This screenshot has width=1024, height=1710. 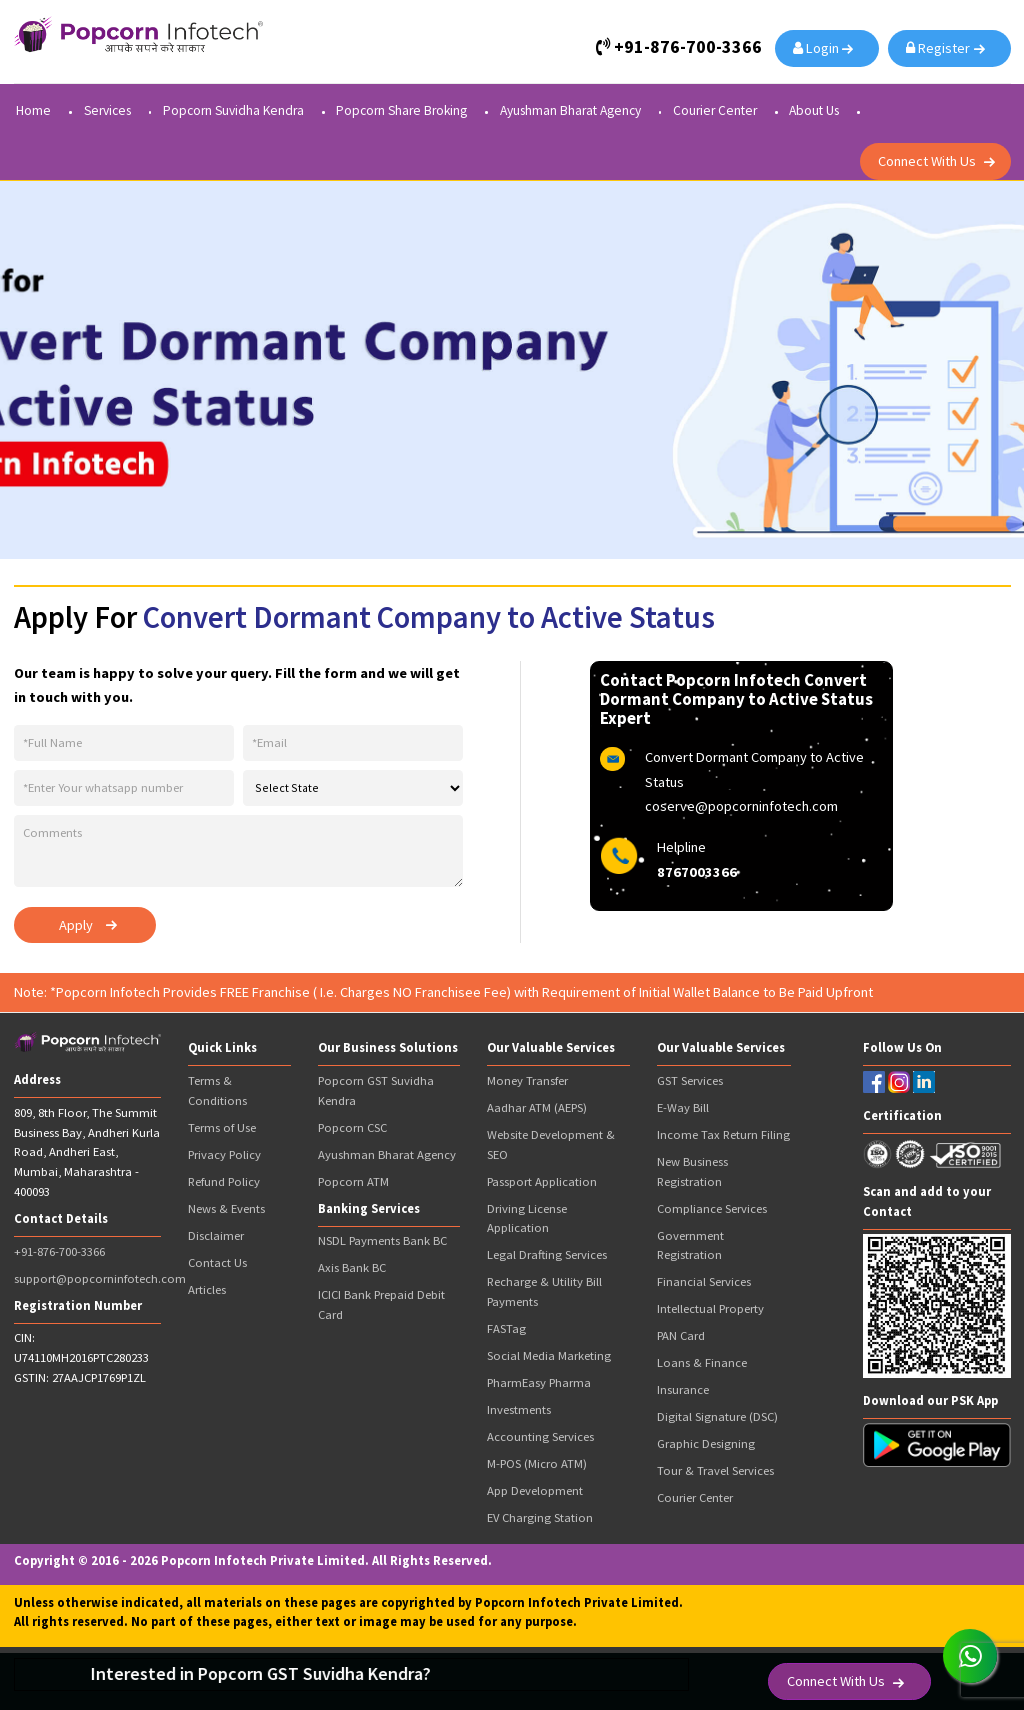 What do you see at coordinates (683, 1389) in the screenshot?
I see `Insurance` at bounding box center [683, 1389].